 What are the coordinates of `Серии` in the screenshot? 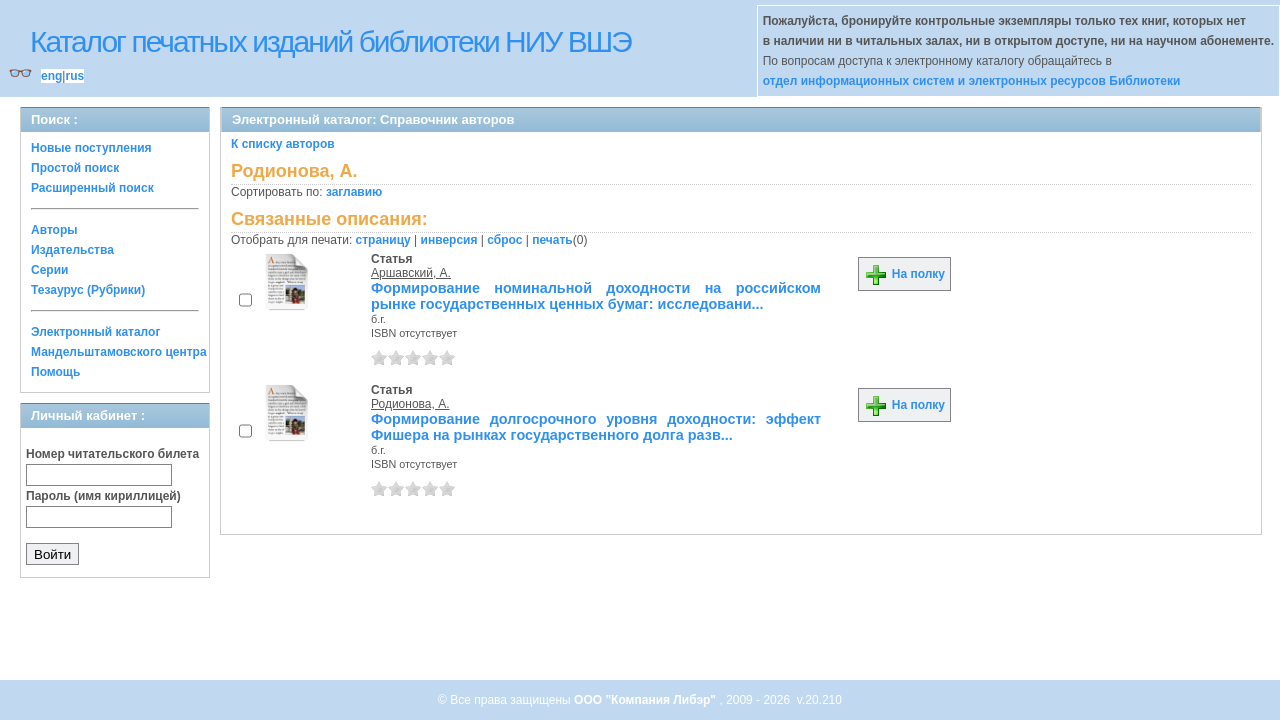 It's located at (49, 270).